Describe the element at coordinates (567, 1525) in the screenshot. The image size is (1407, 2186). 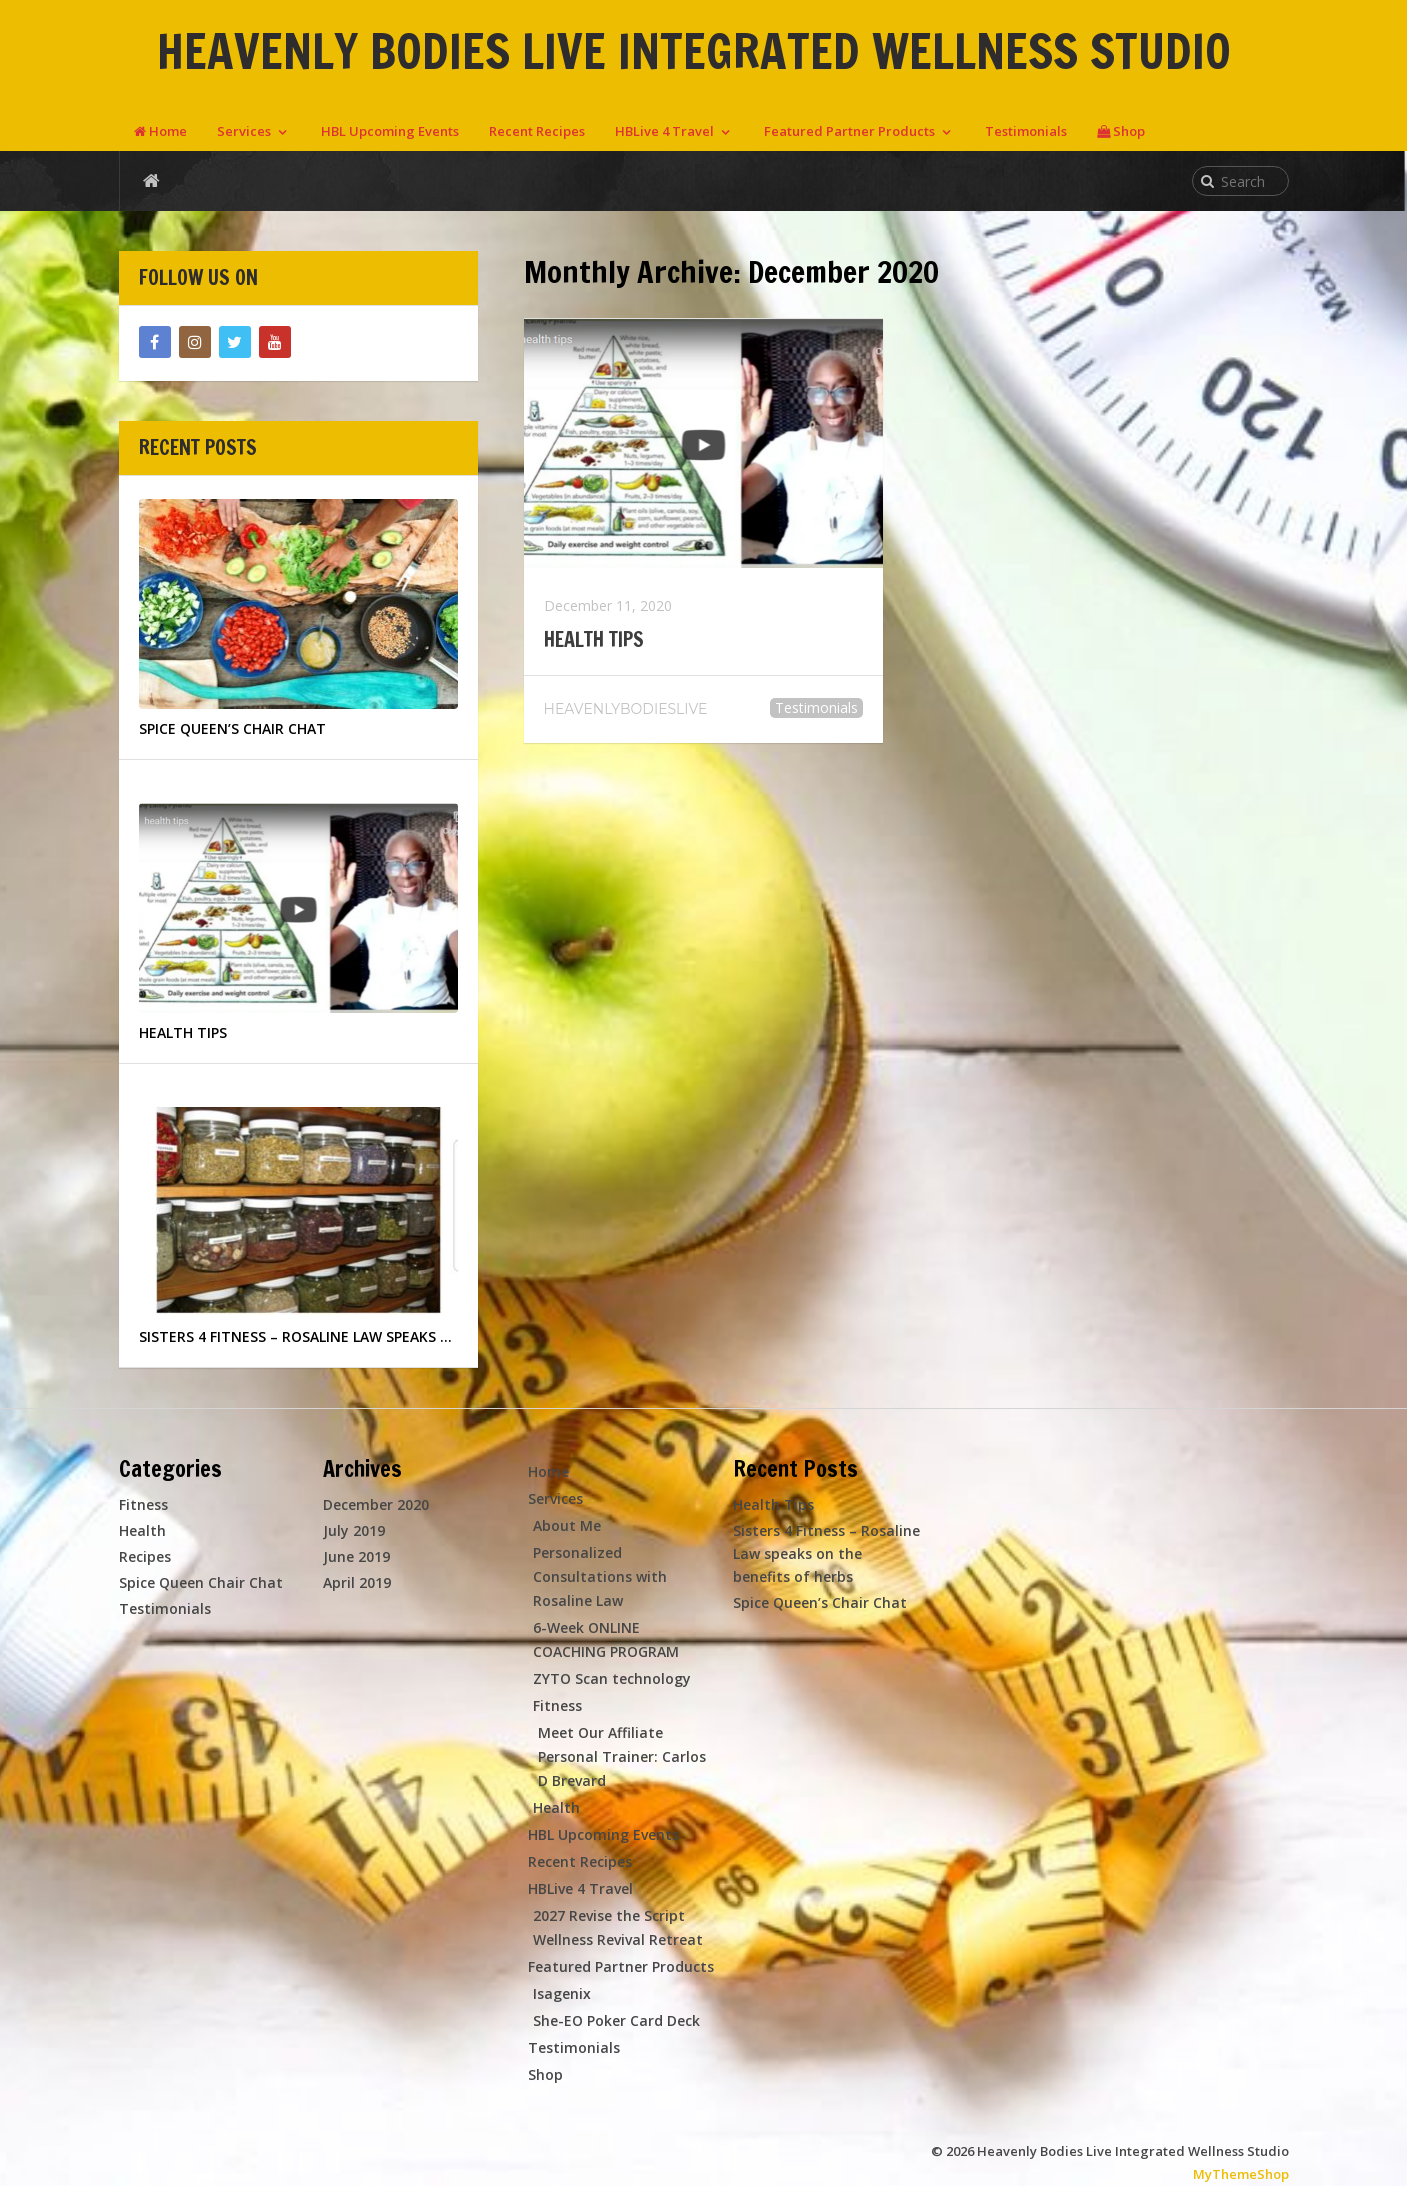
I see `About Me` at that location.